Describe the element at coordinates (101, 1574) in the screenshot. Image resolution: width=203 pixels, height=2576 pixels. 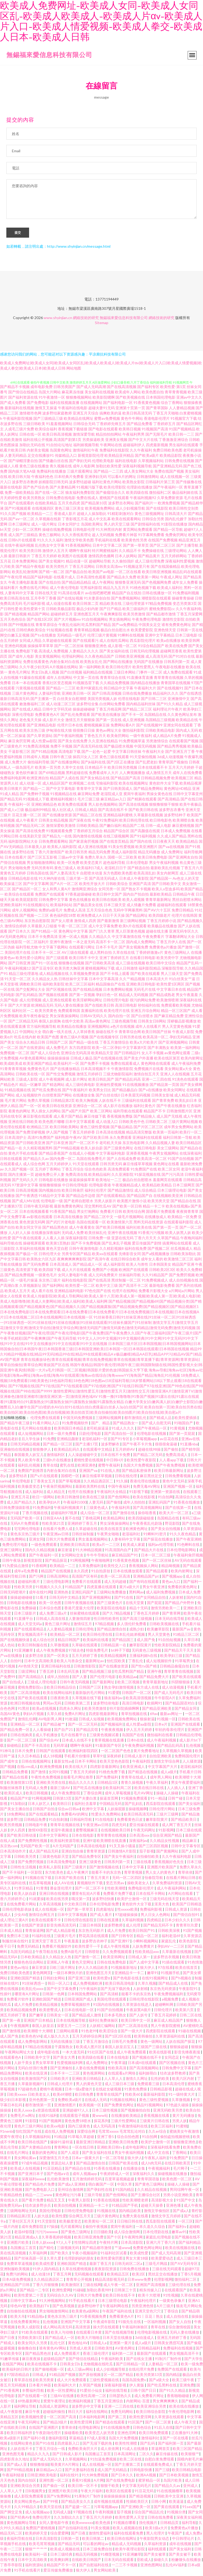
I see `91自拍原创` at that location.